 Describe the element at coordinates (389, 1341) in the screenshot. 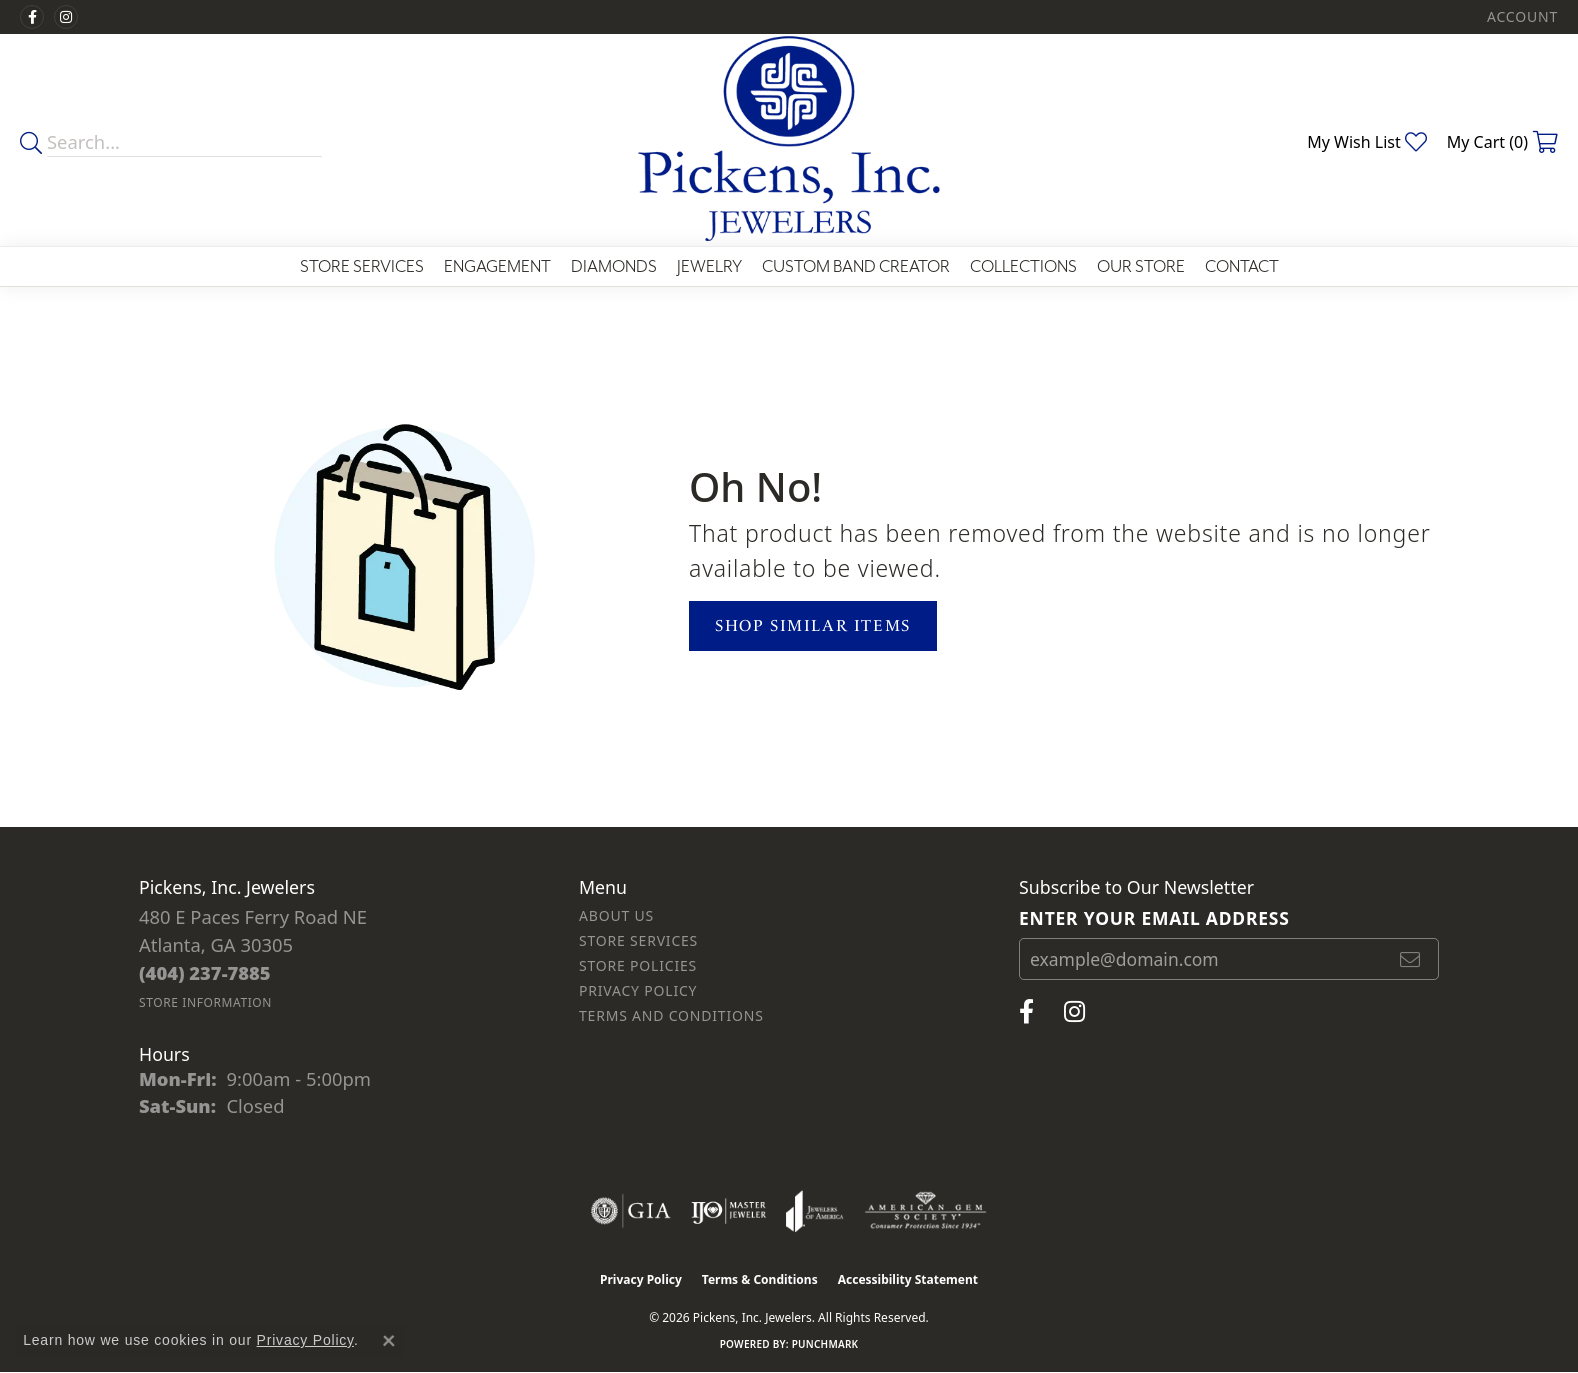

I see `[Close consent popup]` at that location.